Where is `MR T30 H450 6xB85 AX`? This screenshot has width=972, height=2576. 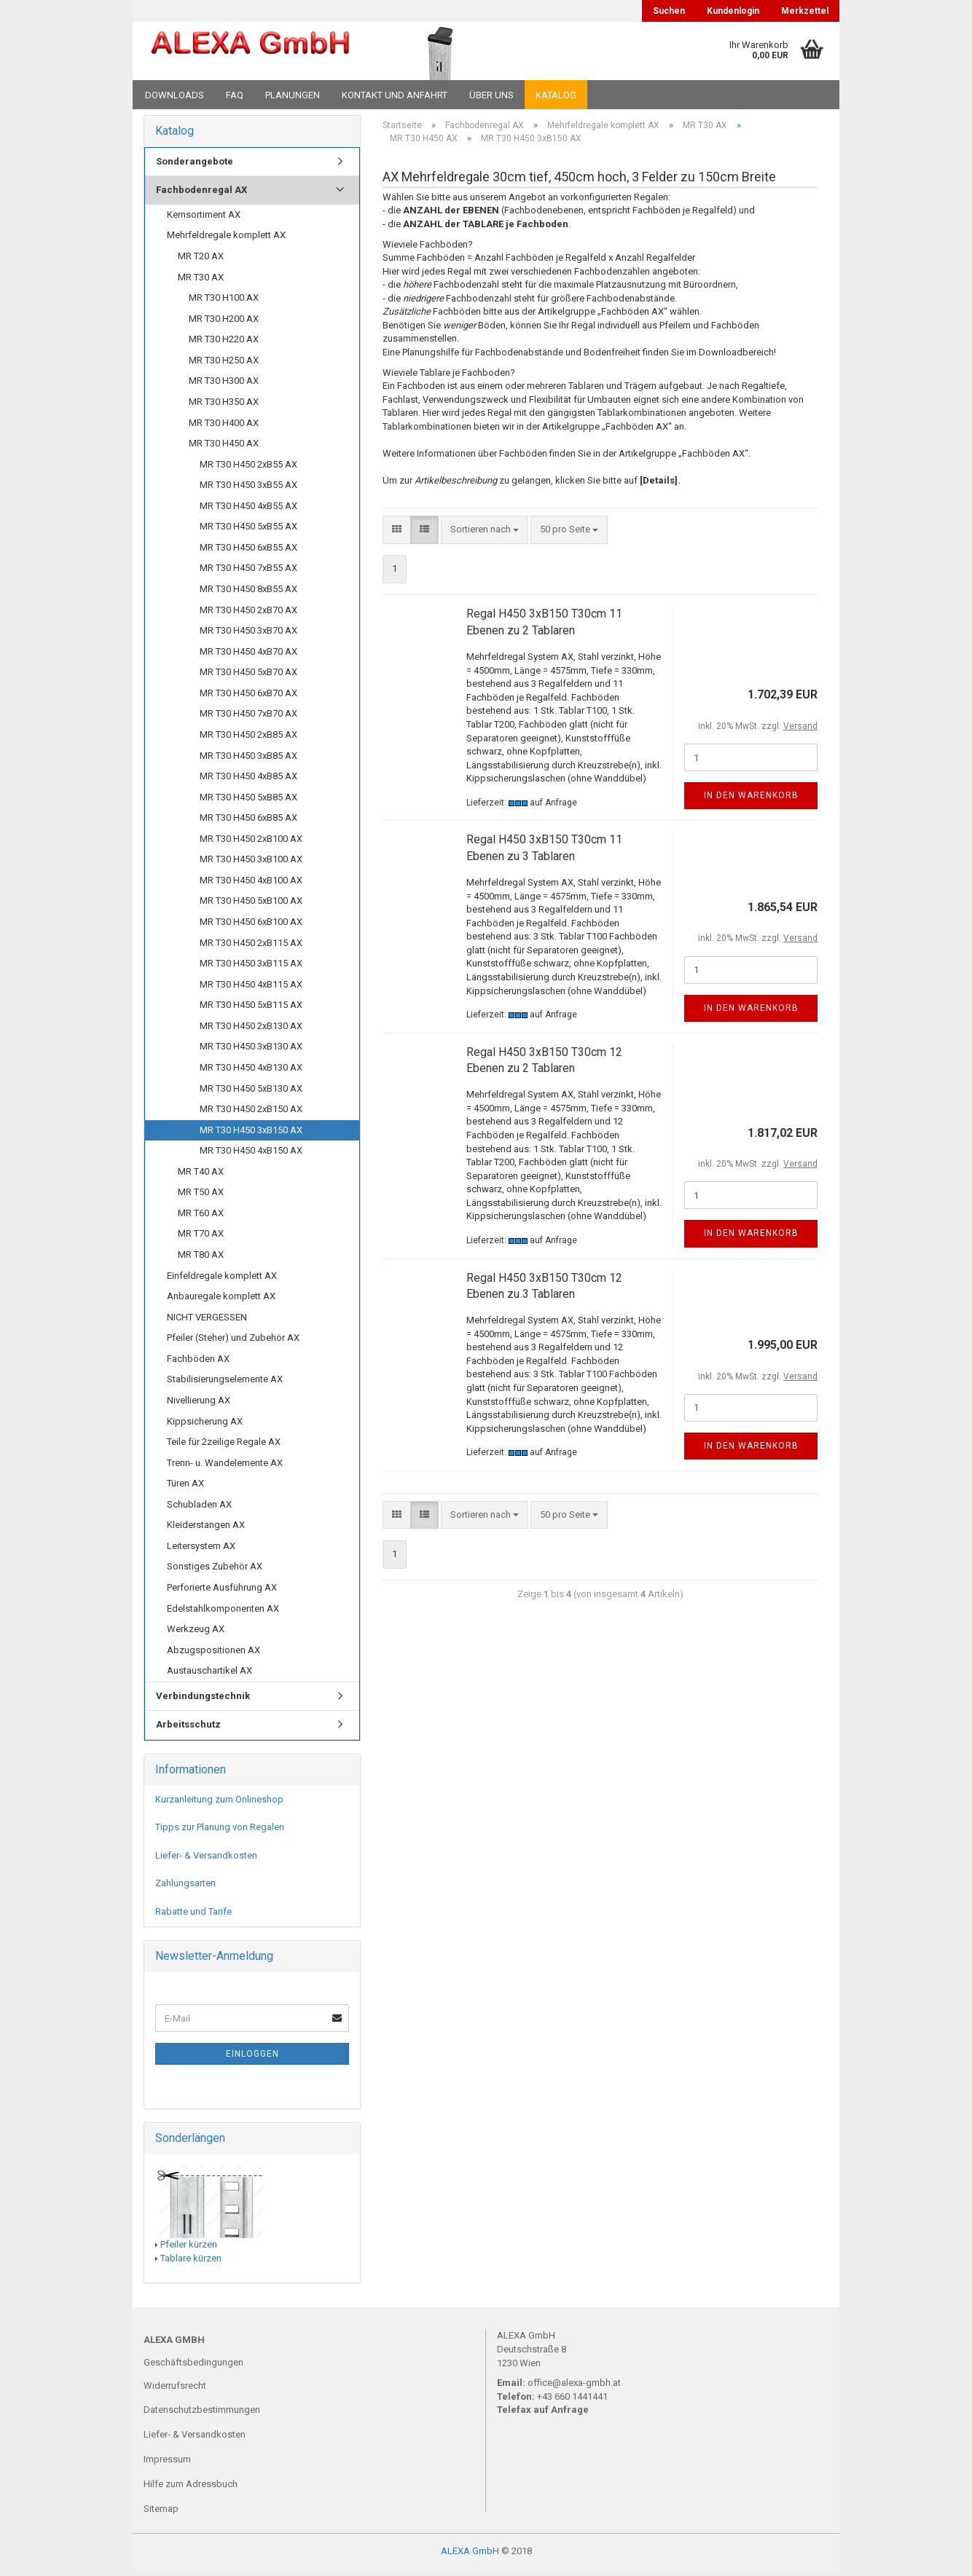
MR T30 H450 6xB85 AX is located at coordinates (248, 822).